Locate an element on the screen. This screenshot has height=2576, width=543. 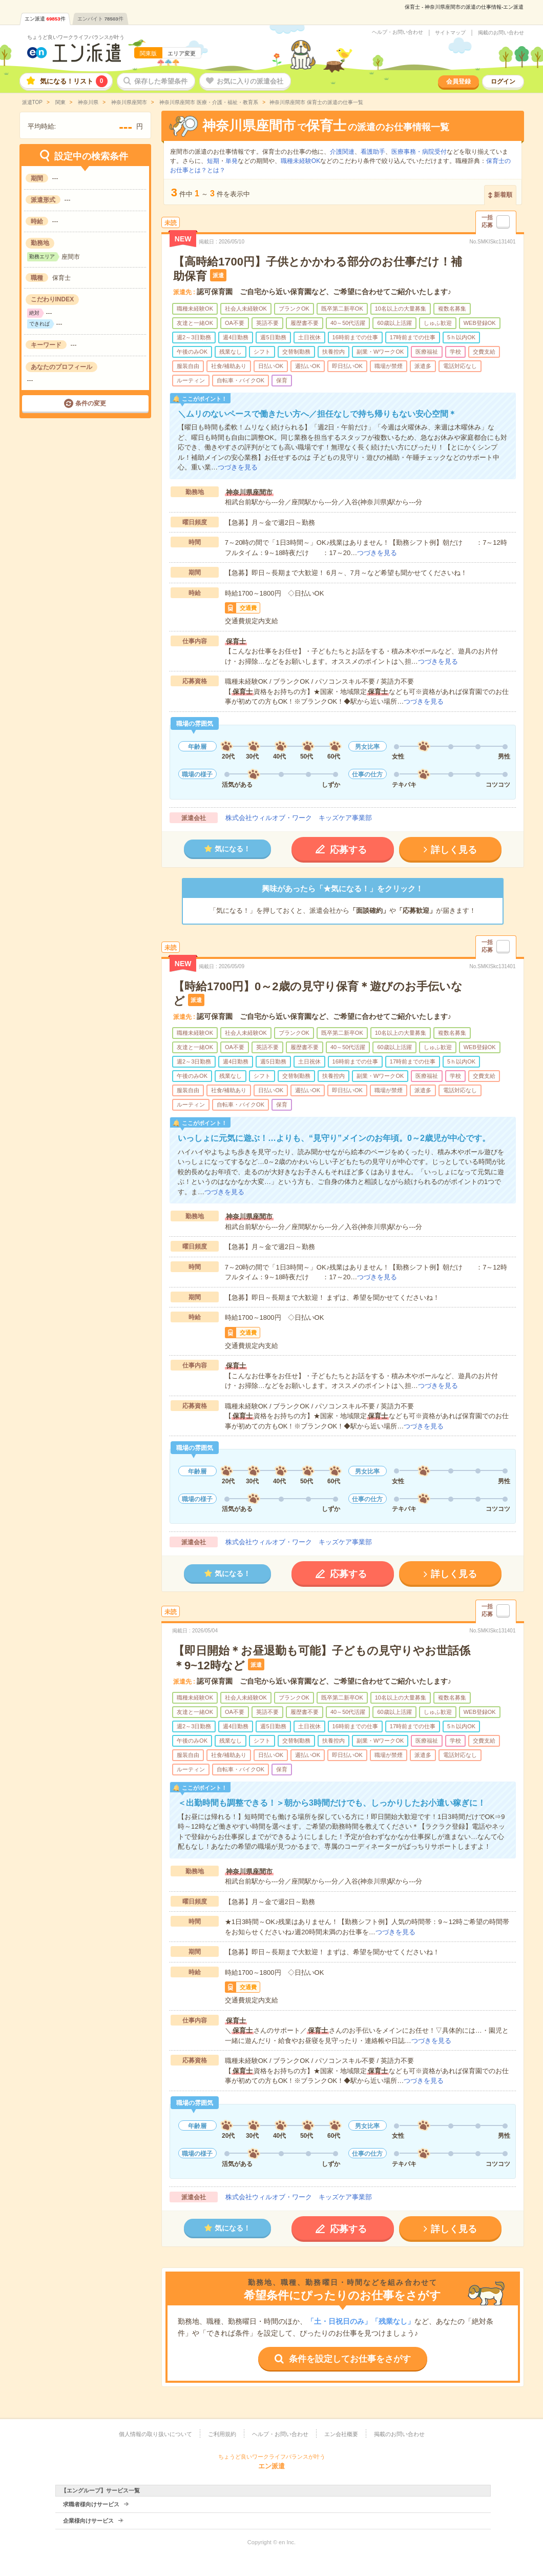
エン派遣件 is located at coordinates (45, 19).